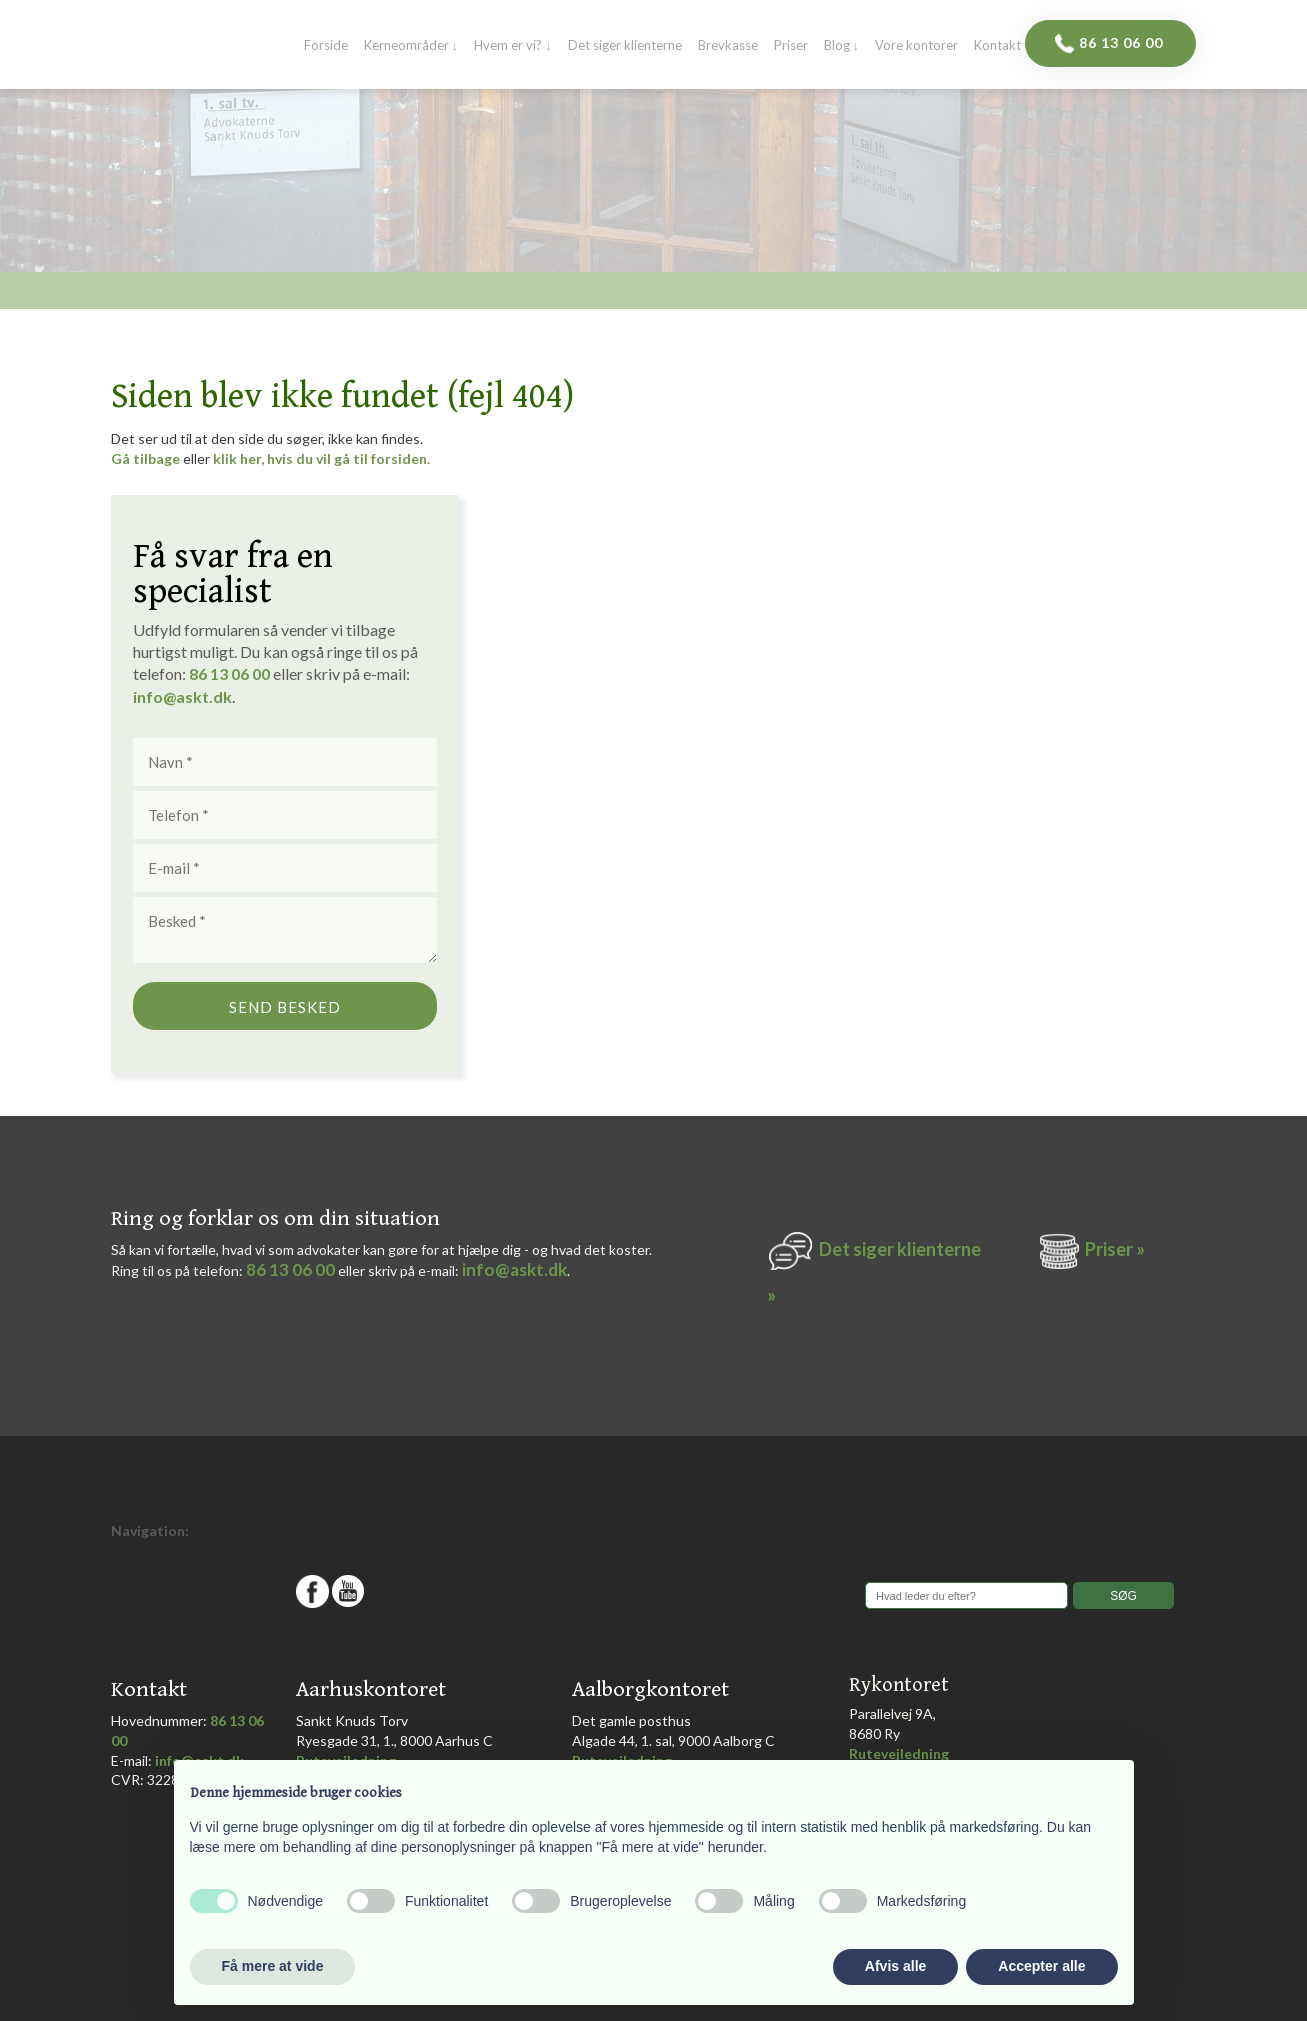 This screenshot has height=2021, width=1307. What do you see at coordinates (916, 46) in the screenshot?
I see `Vore kontorer` at bounding box center [916, 46].